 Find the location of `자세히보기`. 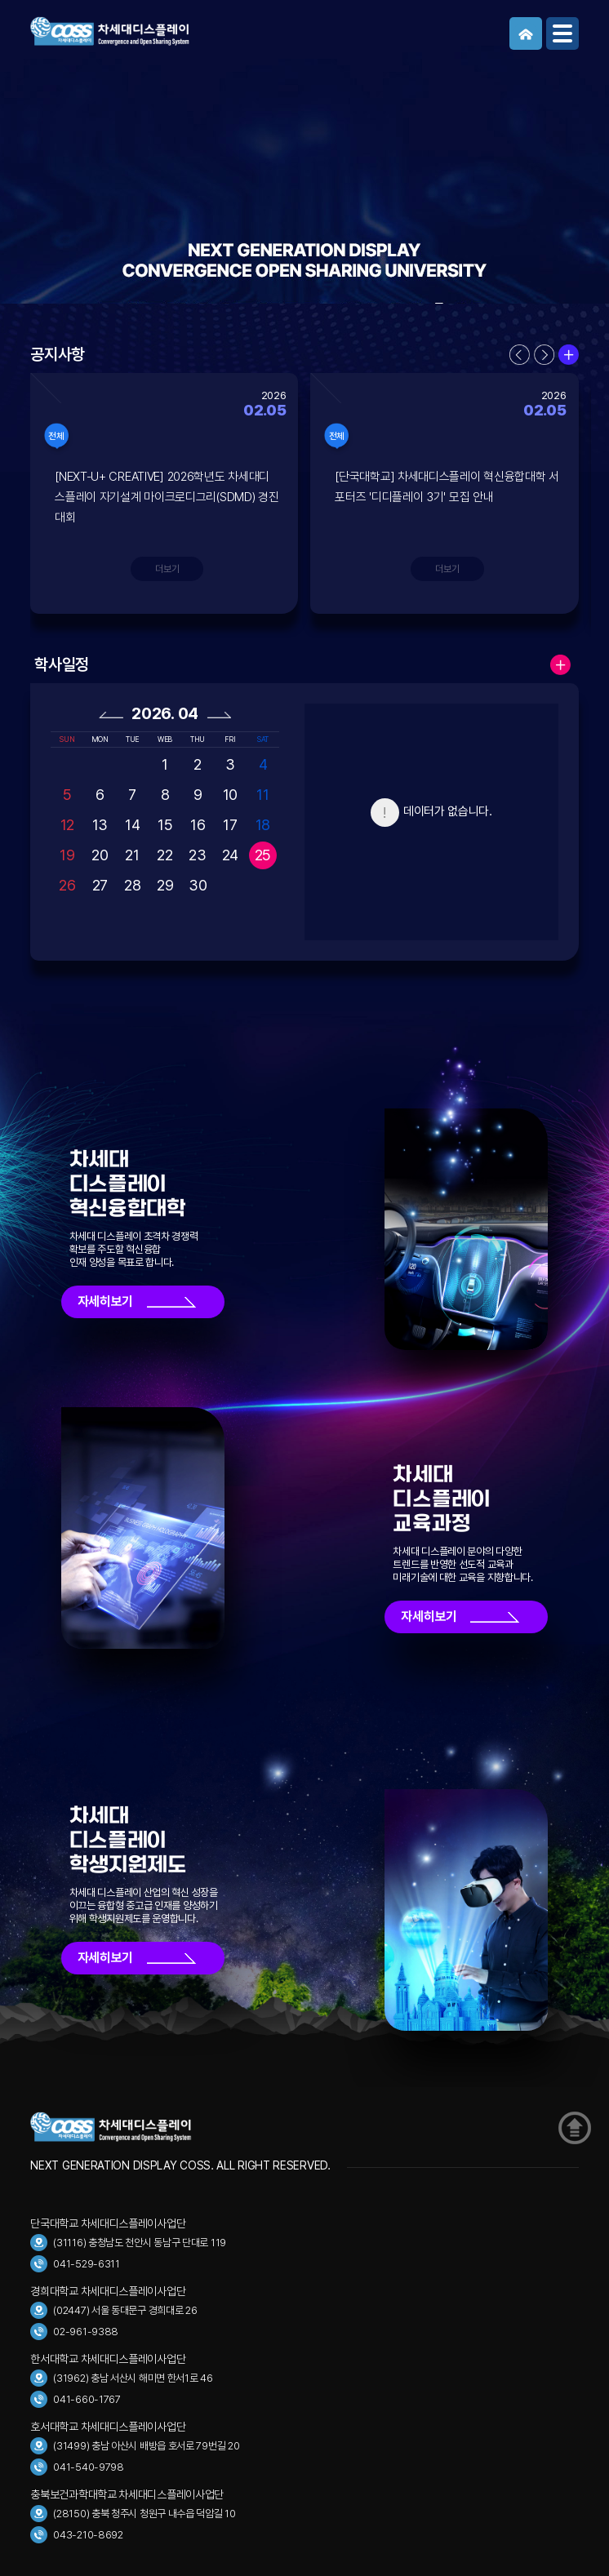

자세히보기 is located at coordinates (106, 1301).